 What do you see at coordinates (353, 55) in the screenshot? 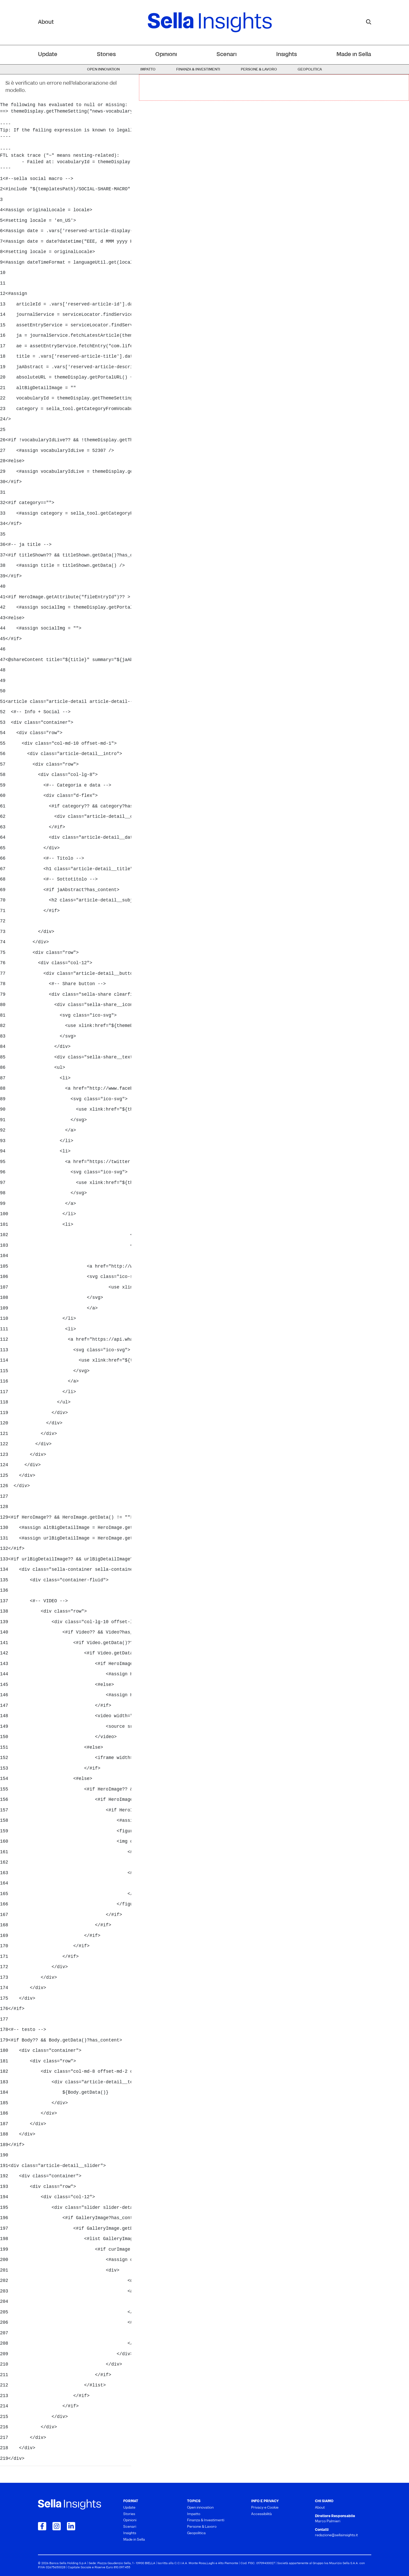
I see `Made in Sella [menuitem]` at bounding box center [353, 55].